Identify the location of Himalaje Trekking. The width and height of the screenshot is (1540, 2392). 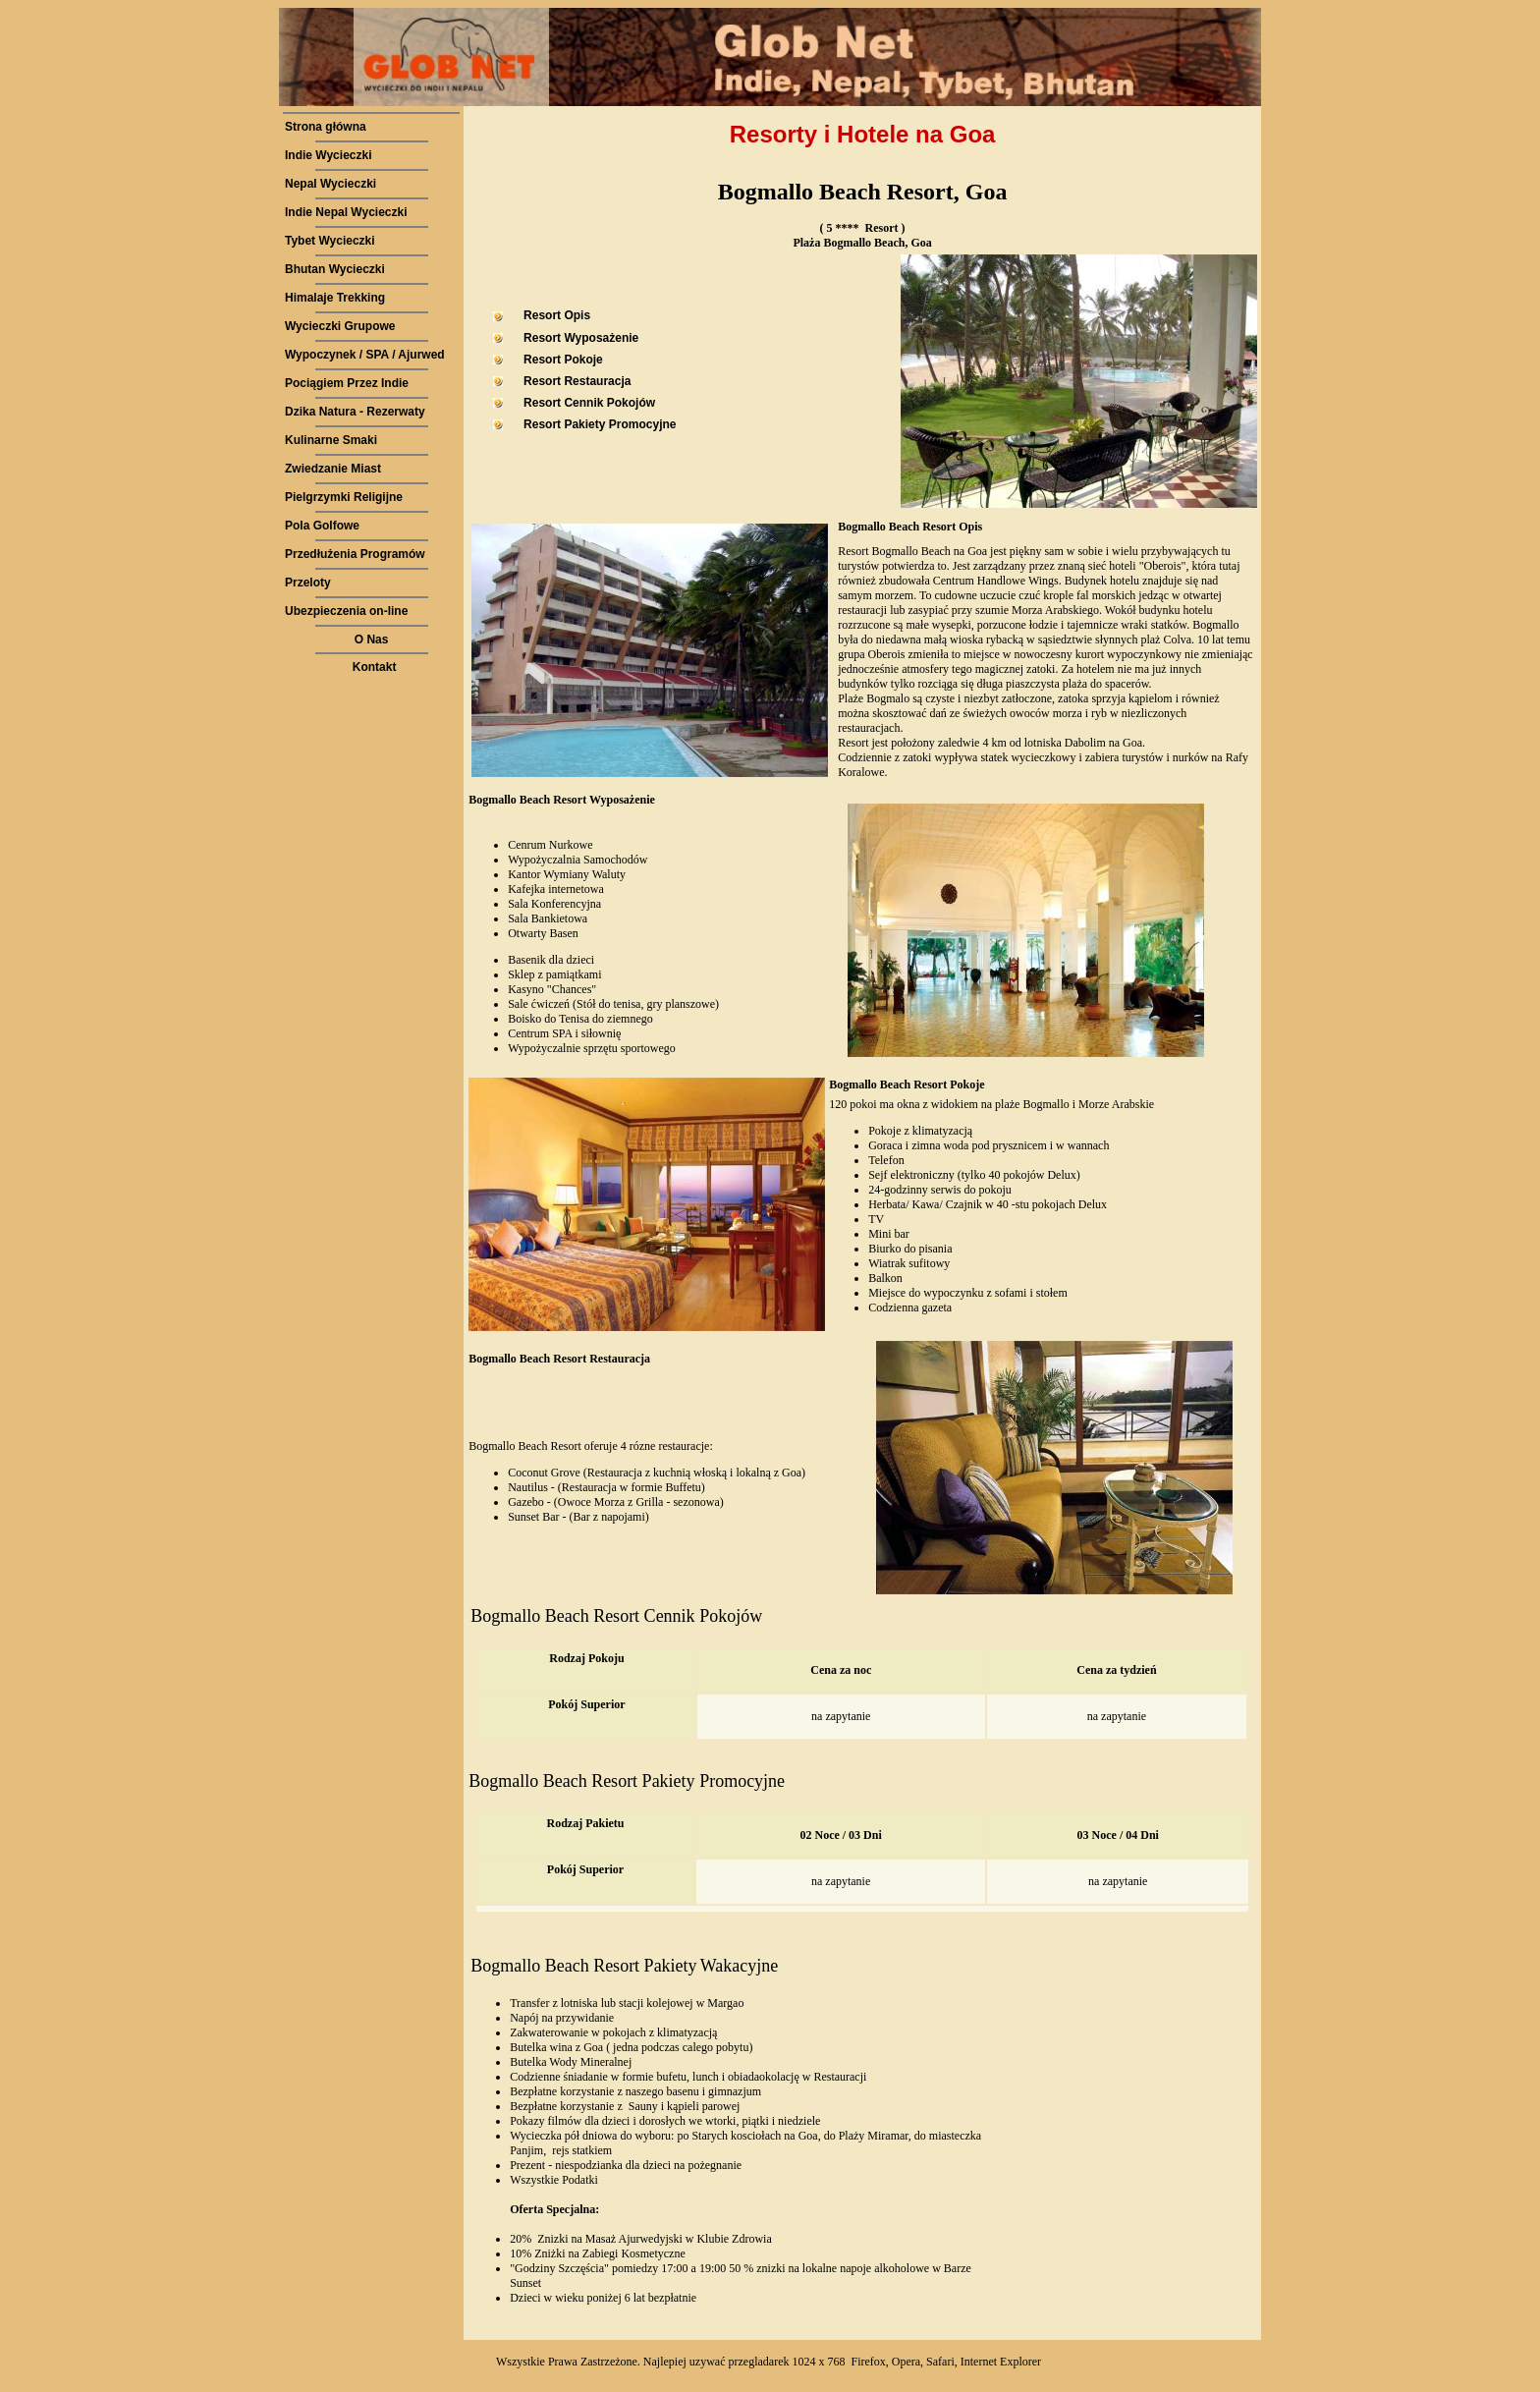
(335, 298).